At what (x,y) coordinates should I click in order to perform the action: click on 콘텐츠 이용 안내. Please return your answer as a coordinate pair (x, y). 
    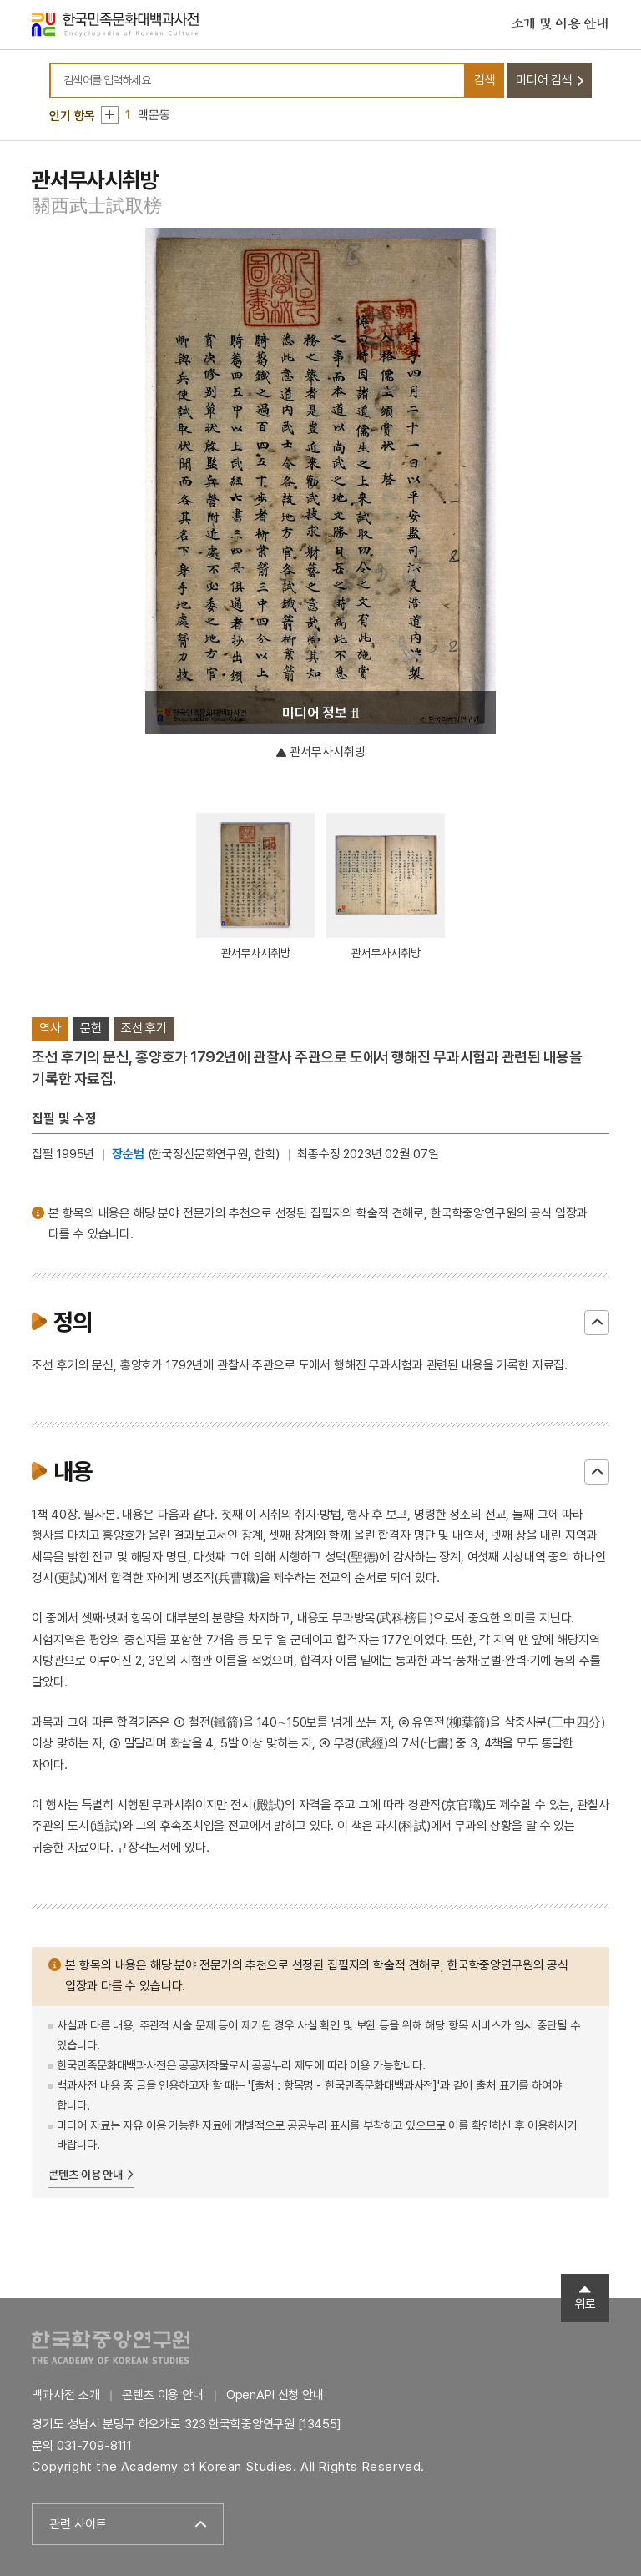
    Looking at the image, I should click on (85, 2174).